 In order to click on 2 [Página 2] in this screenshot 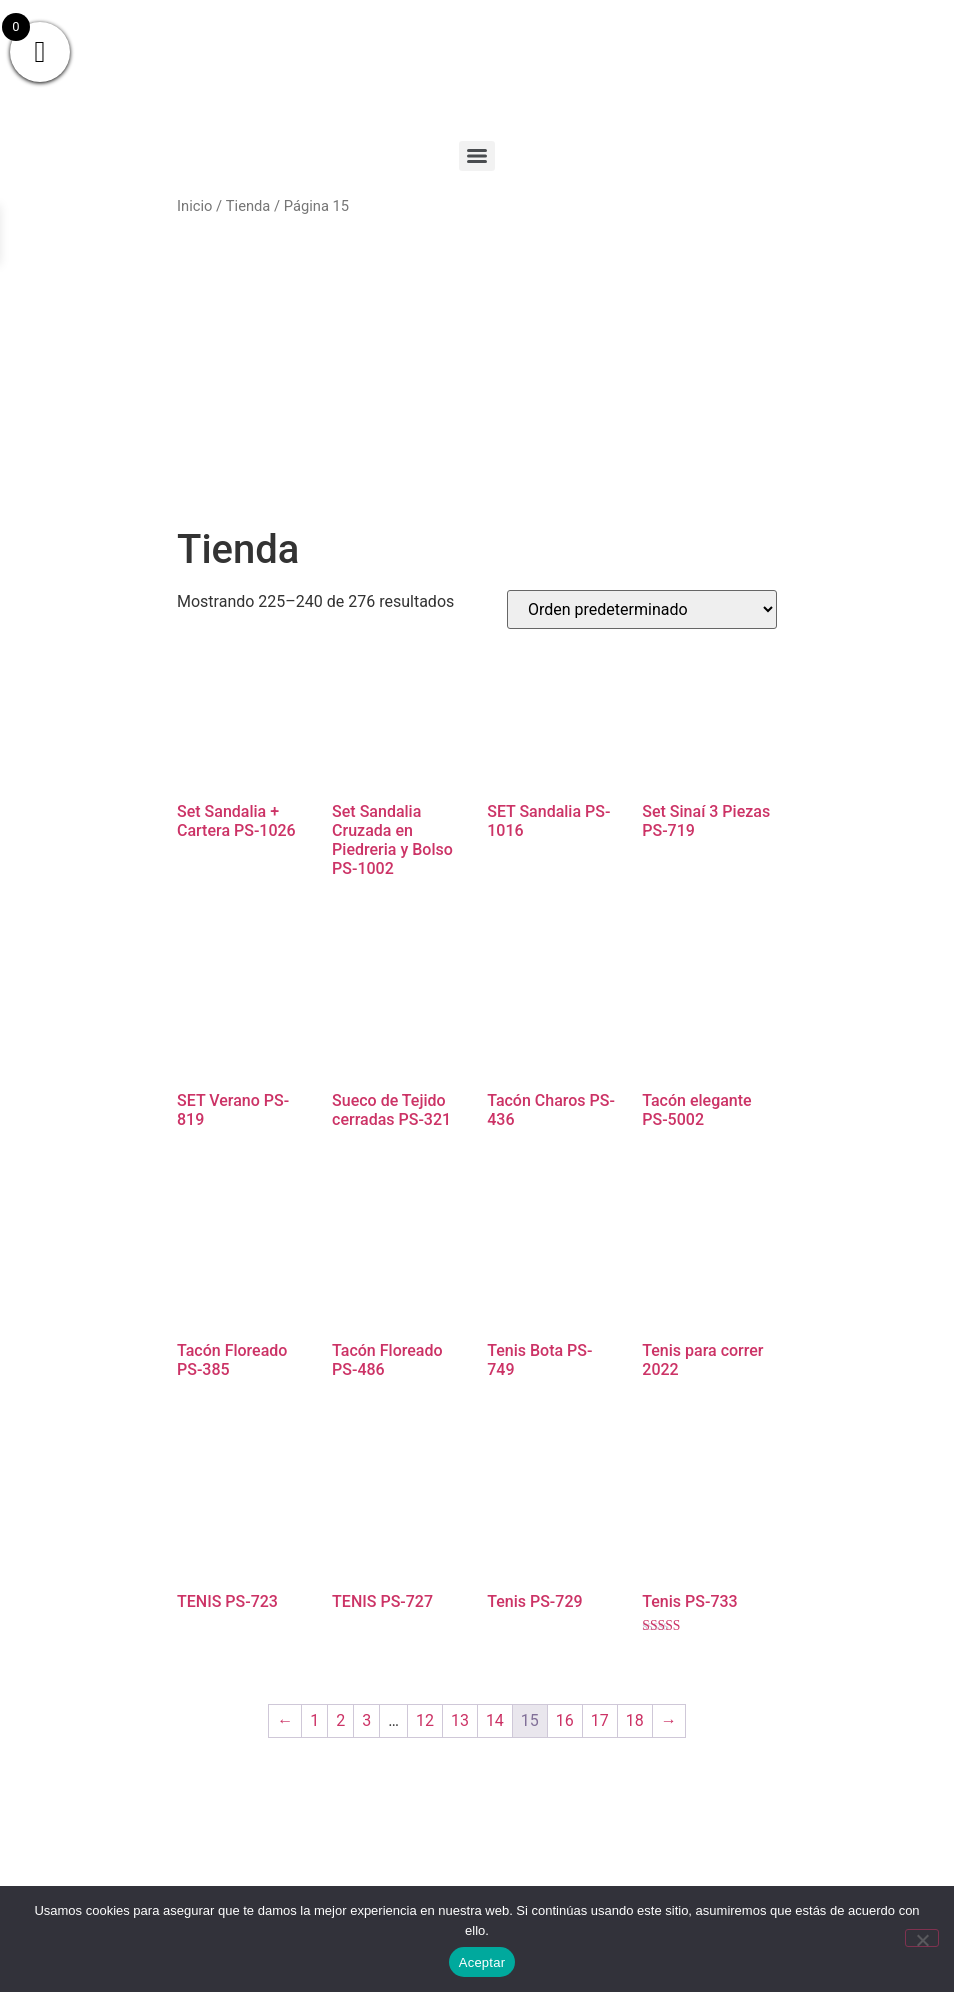, I will do `click(340, 1720)`.